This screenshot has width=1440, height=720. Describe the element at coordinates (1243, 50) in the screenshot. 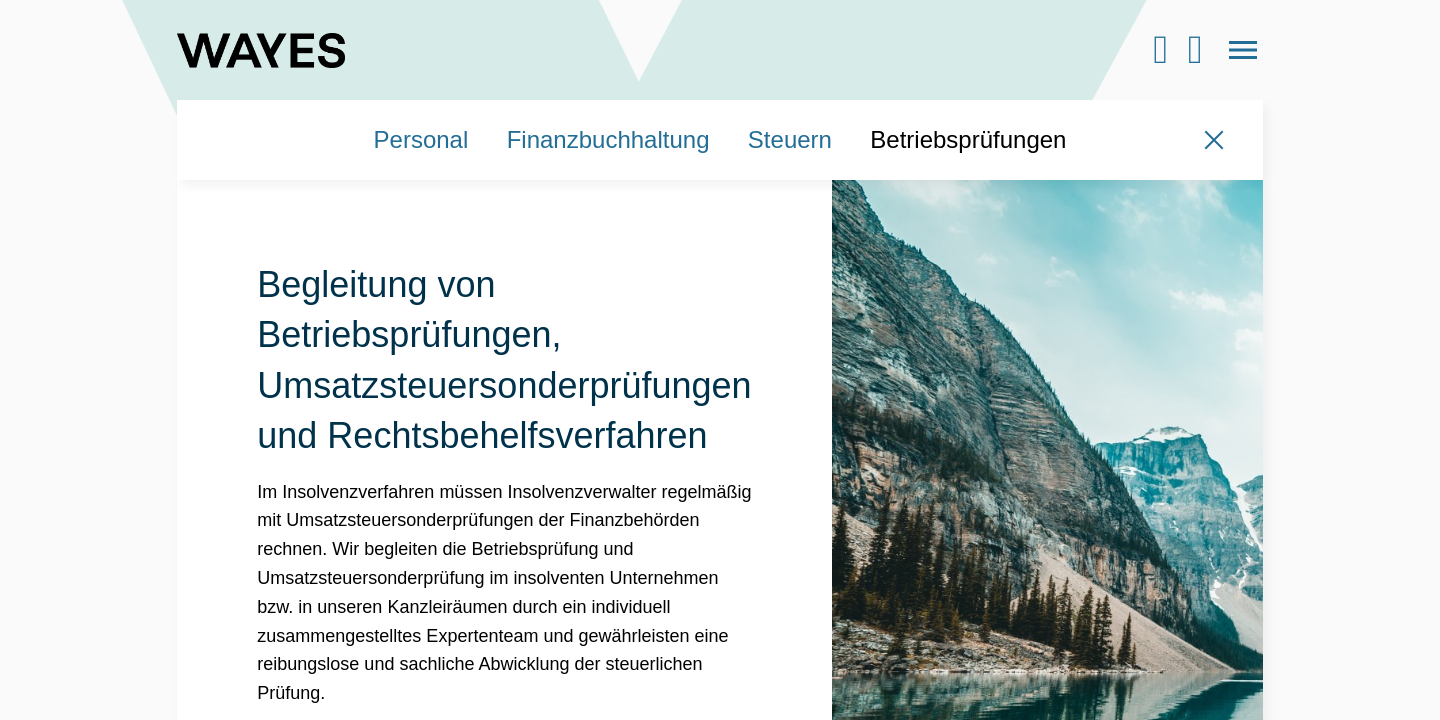

I see `[Open the menu]` at that location.